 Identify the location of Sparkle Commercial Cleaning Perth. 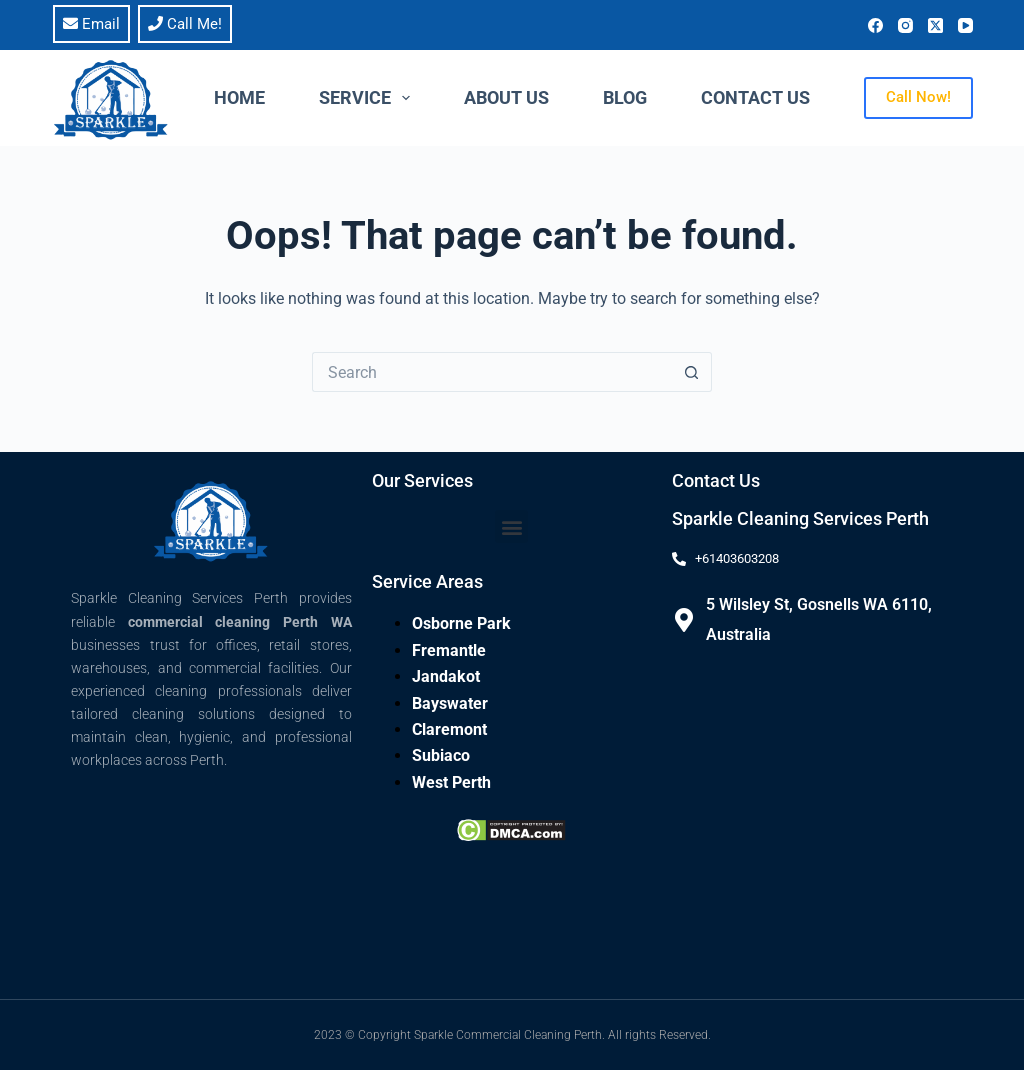
(508, 1035).